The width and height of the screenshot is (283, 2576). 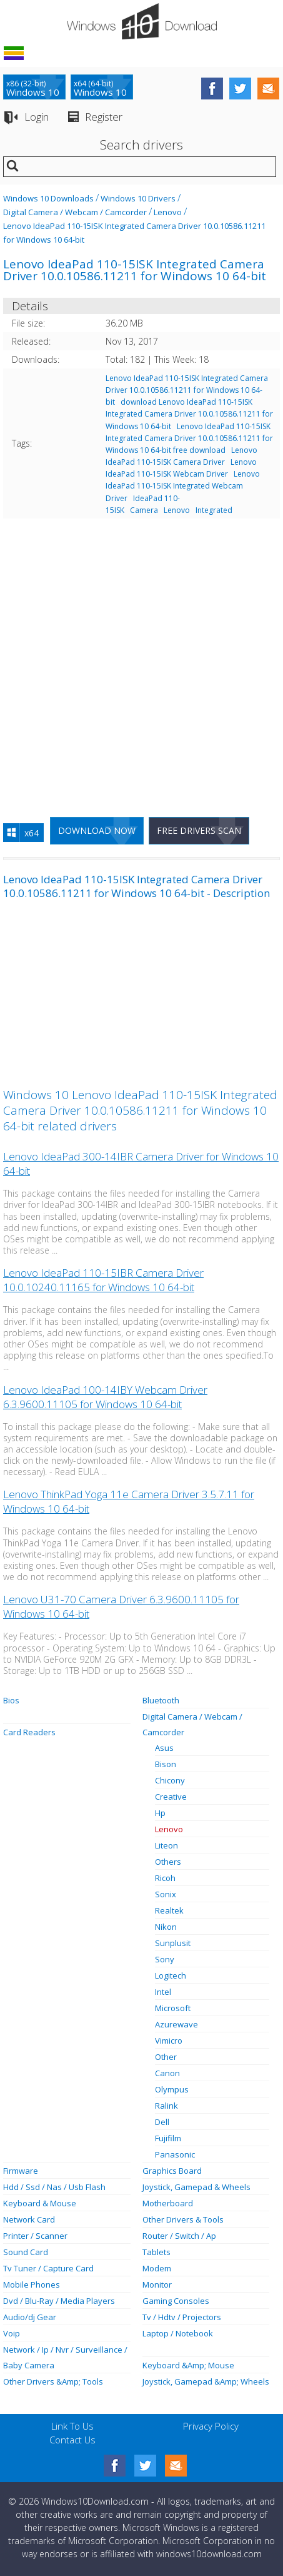 I want to click on Hdd / Ssd / Nas / Usb Flash, so click(x=54, y=2187).